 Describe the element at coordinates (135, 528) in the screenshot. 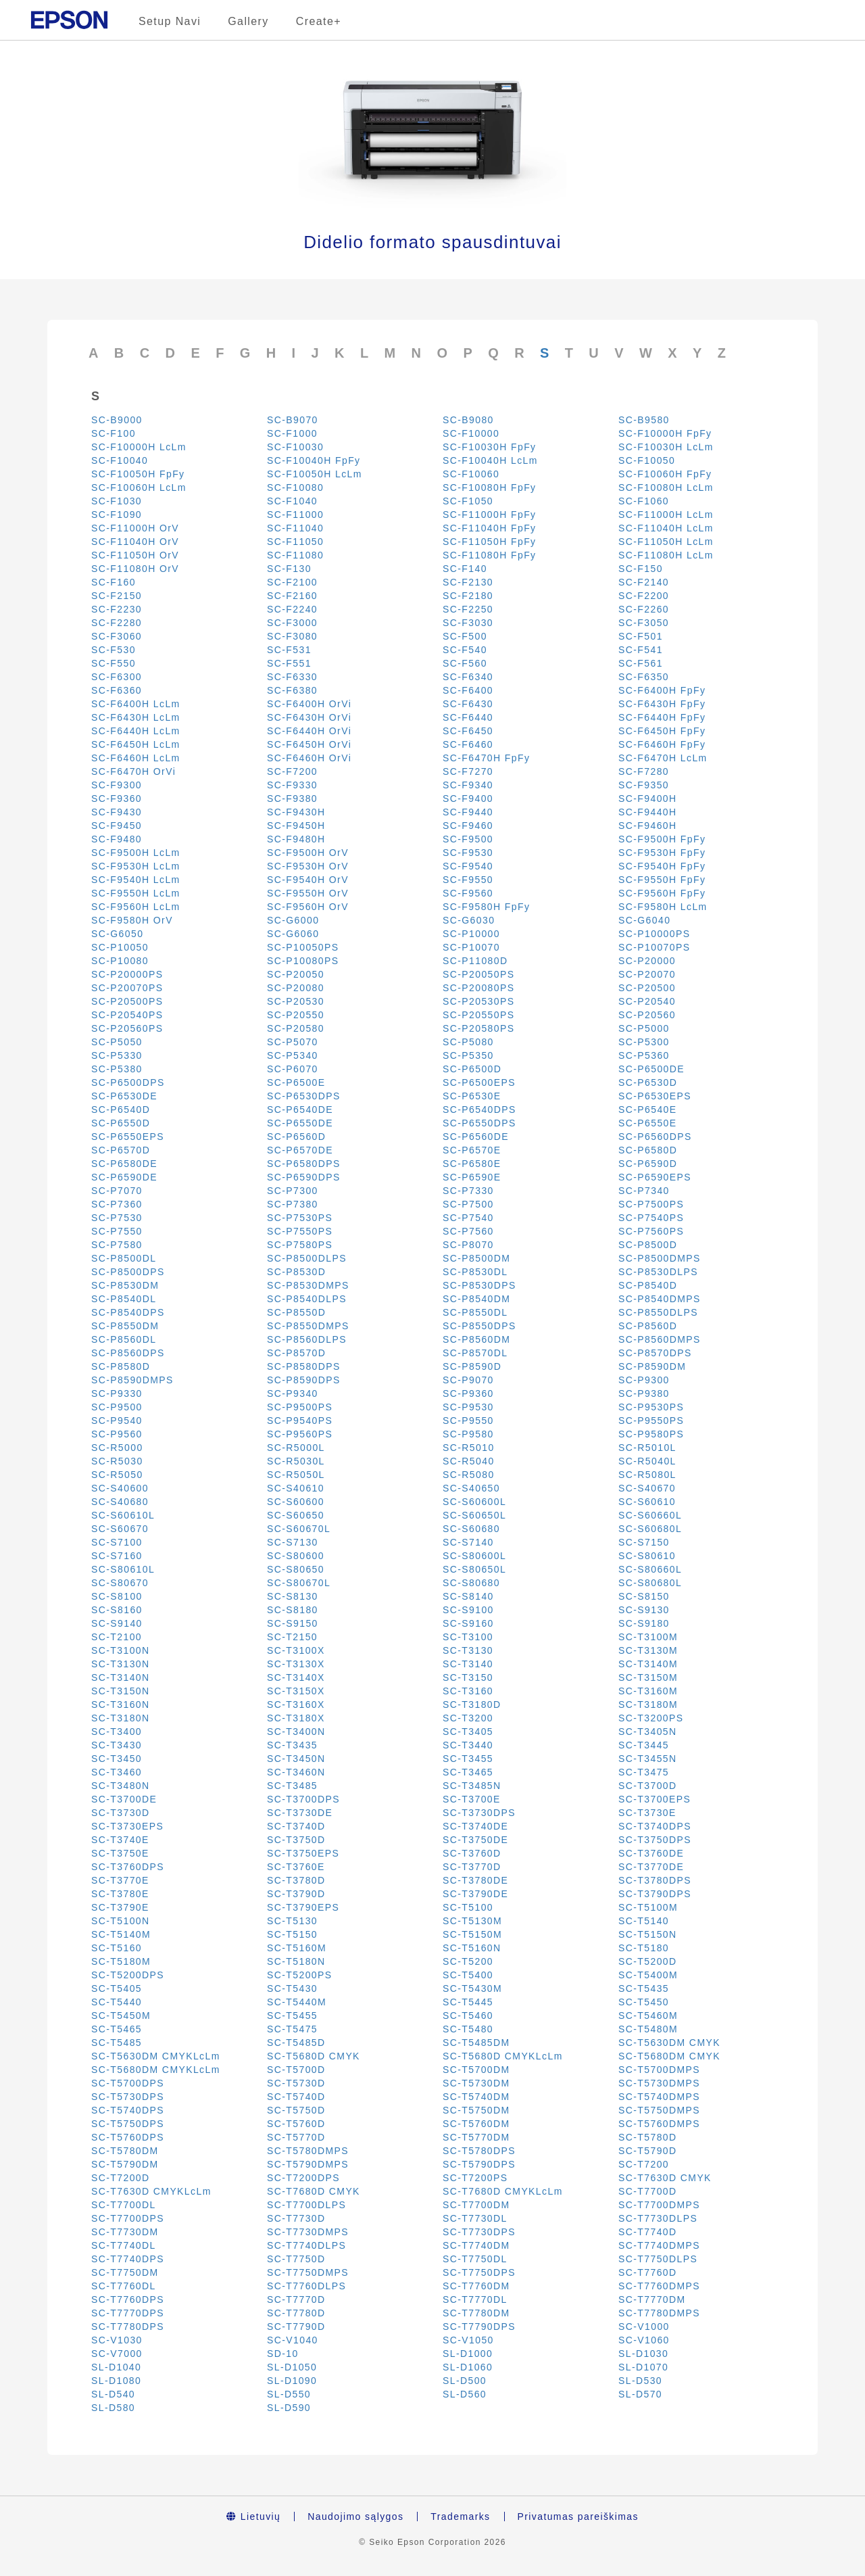

I see `SC-F11000H OrV` at that location.